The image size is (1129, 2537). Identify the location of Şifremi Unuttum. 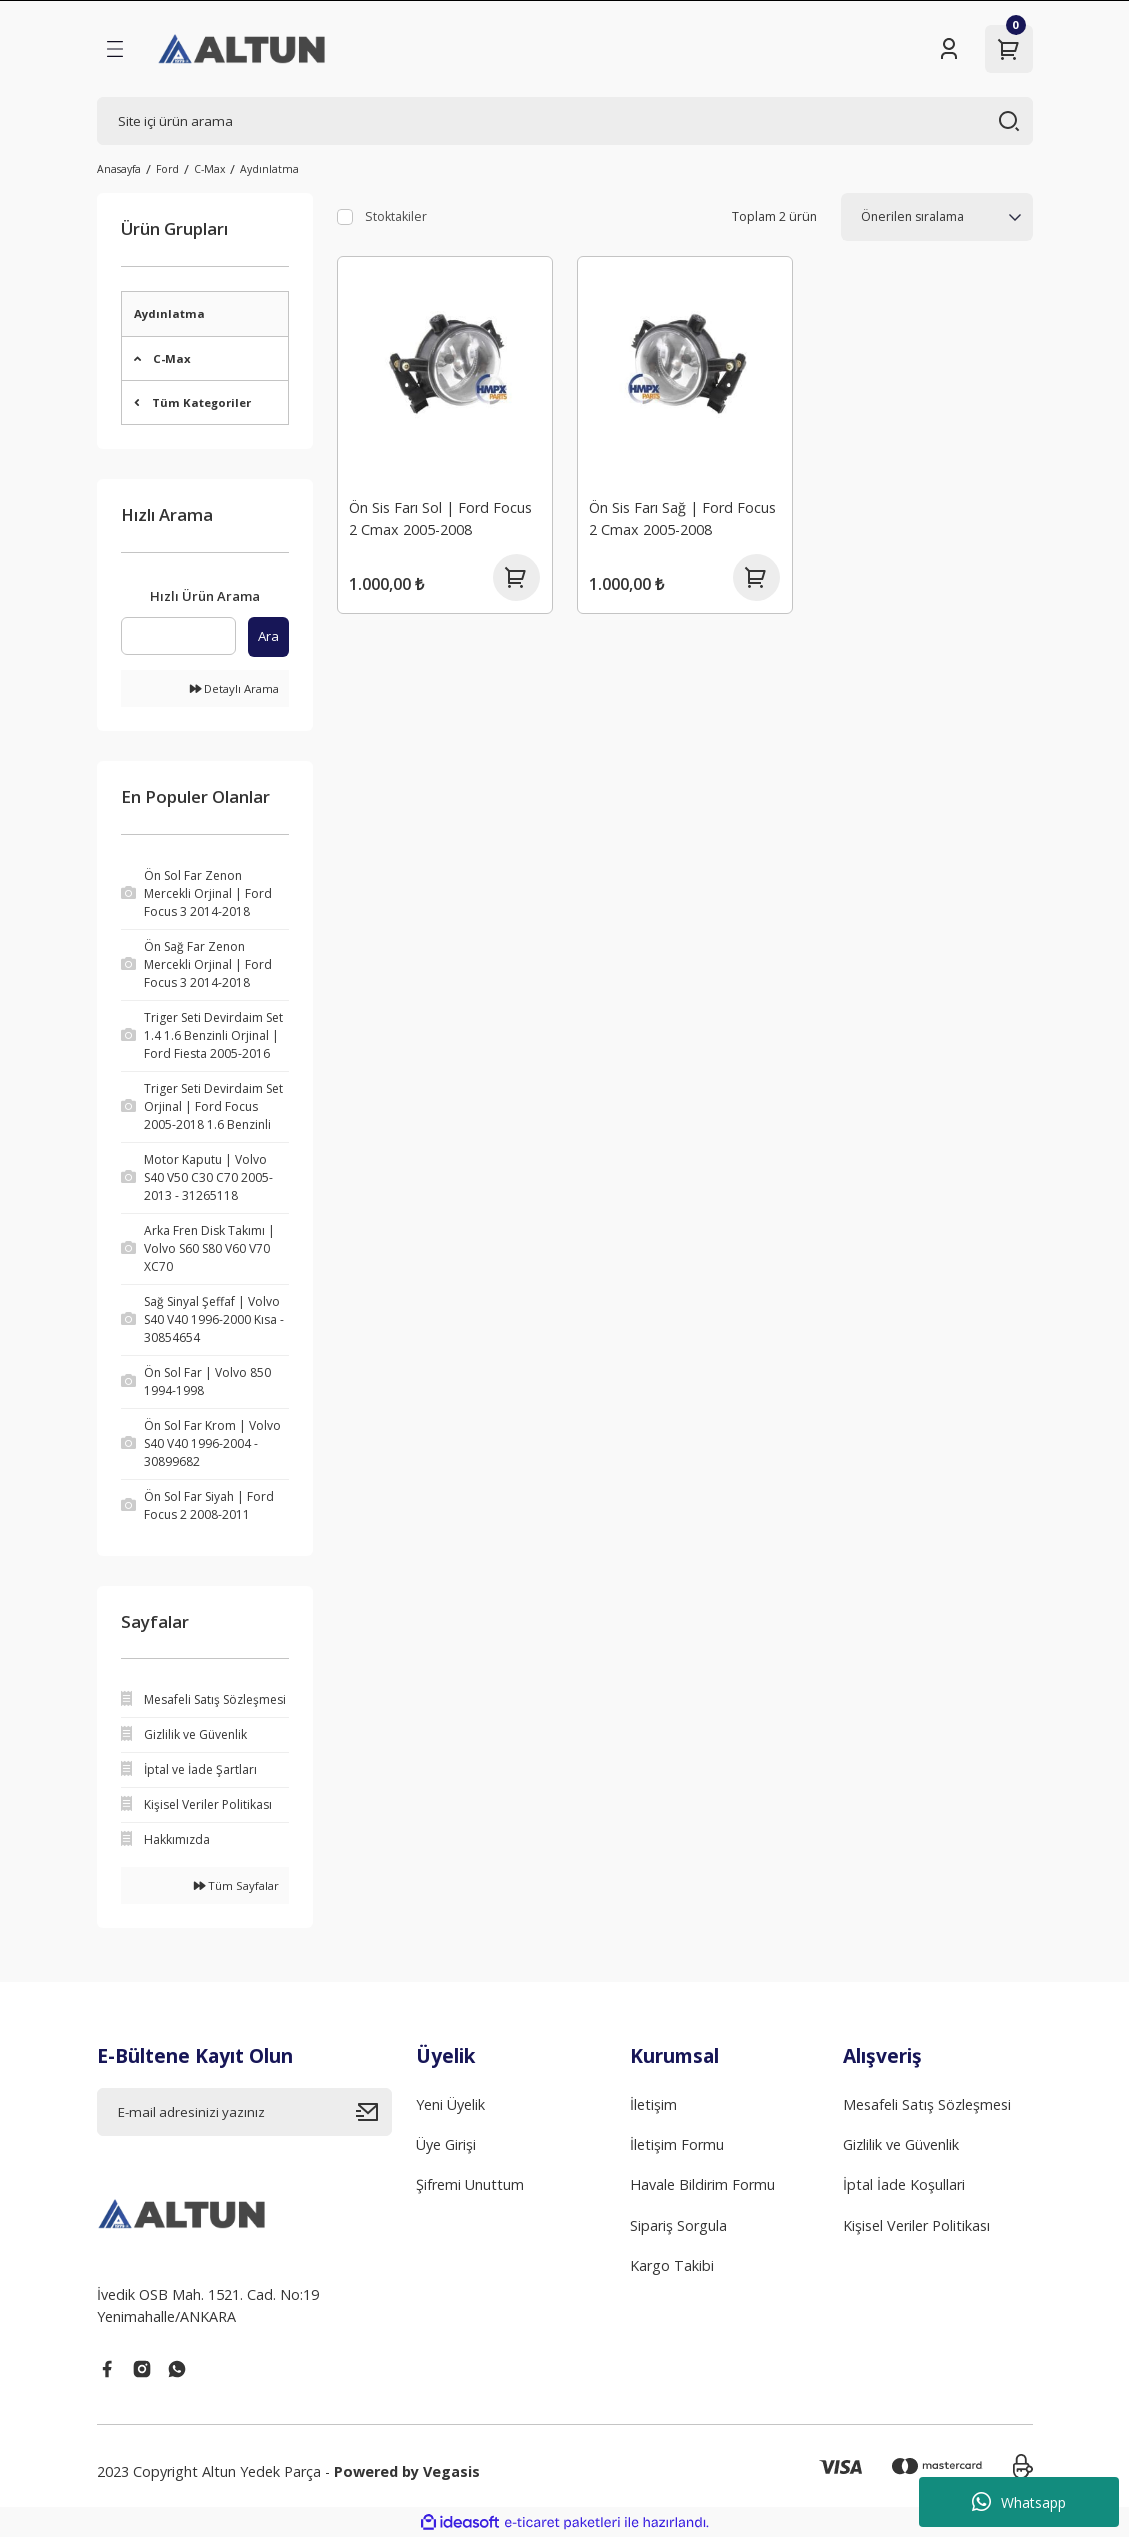
(470, 2184).